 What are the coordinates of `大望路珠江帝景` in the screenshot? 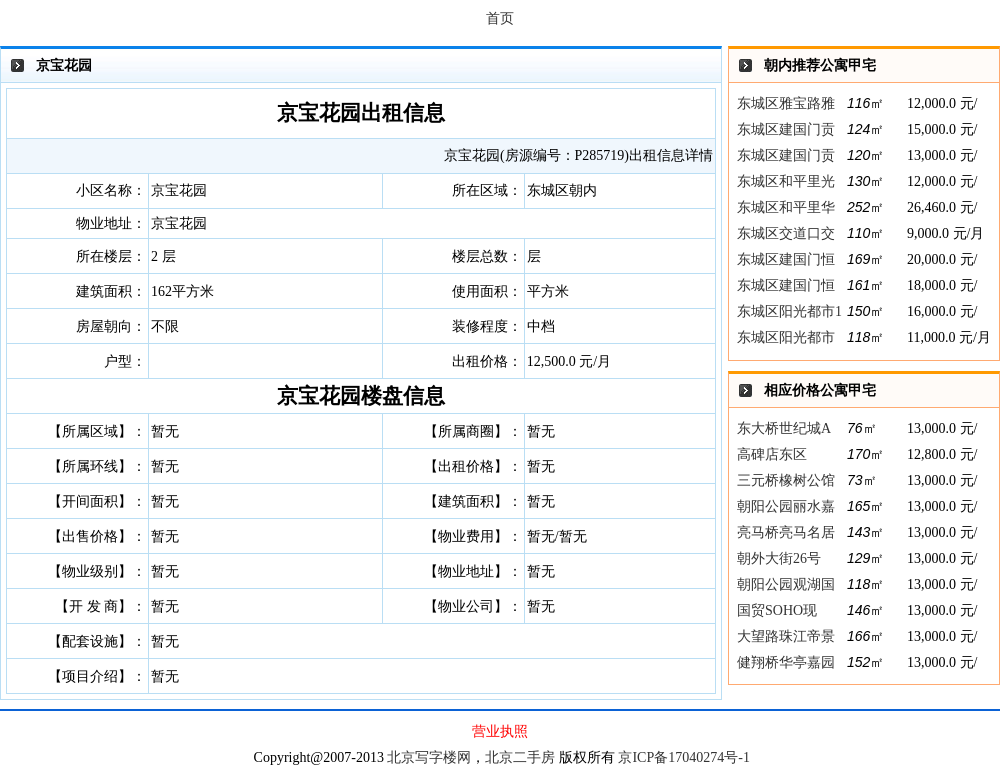 It's located at (786, 636).